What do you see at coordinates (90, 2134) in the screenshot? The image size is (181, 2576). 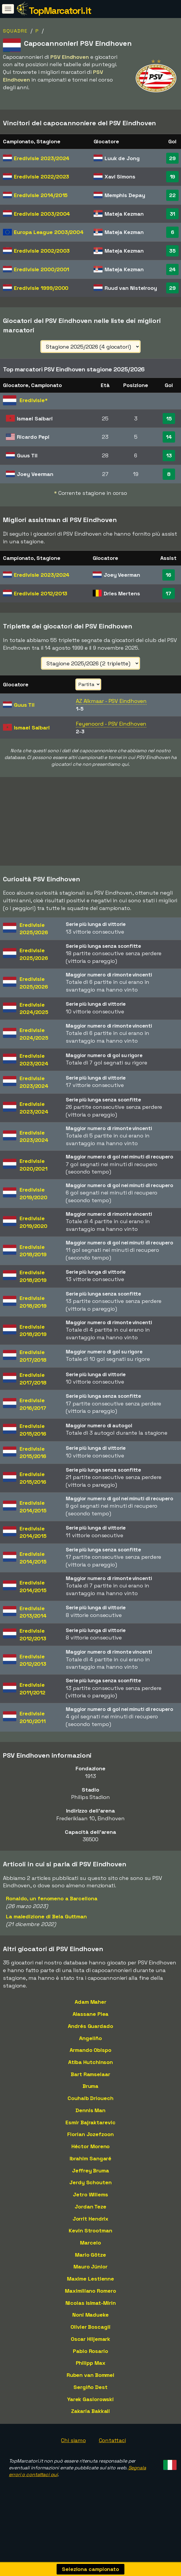 I see `Florian Jozefzoon` at bounding box center [90, 2134].